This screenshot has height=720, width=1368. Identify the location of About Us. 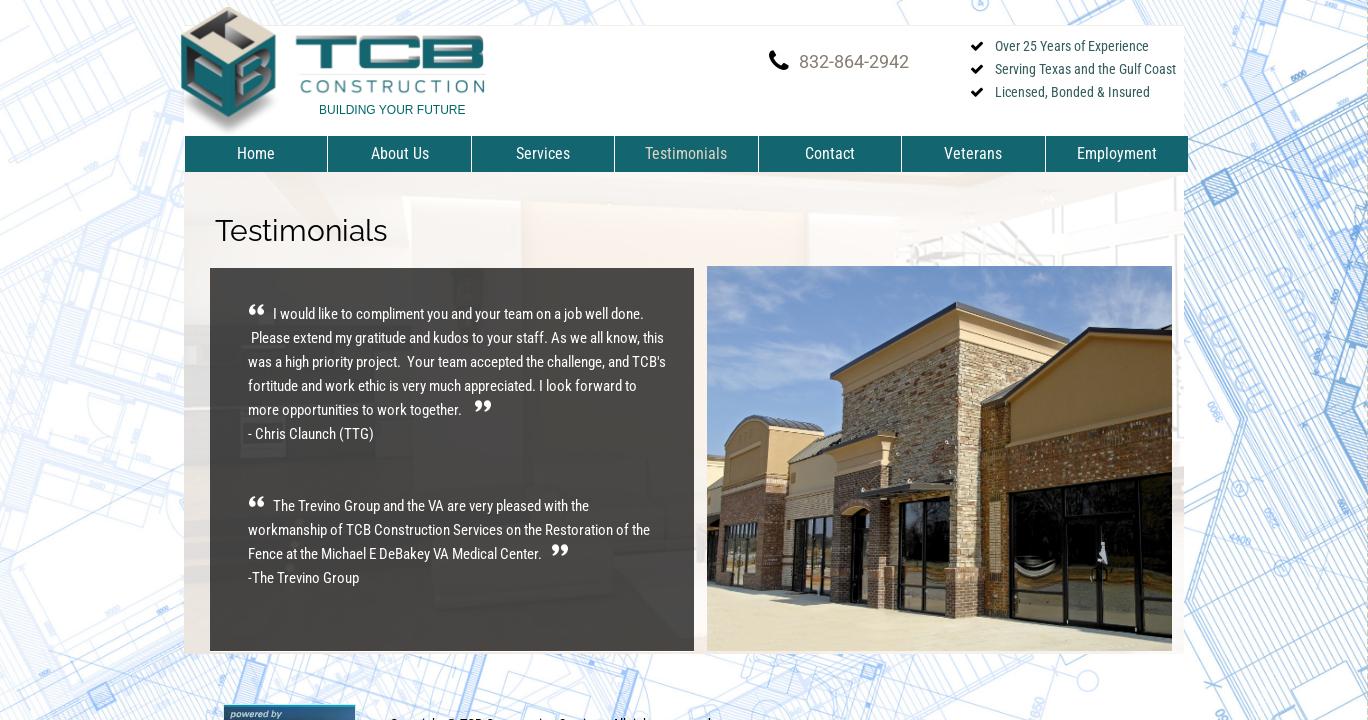
(400, 153).